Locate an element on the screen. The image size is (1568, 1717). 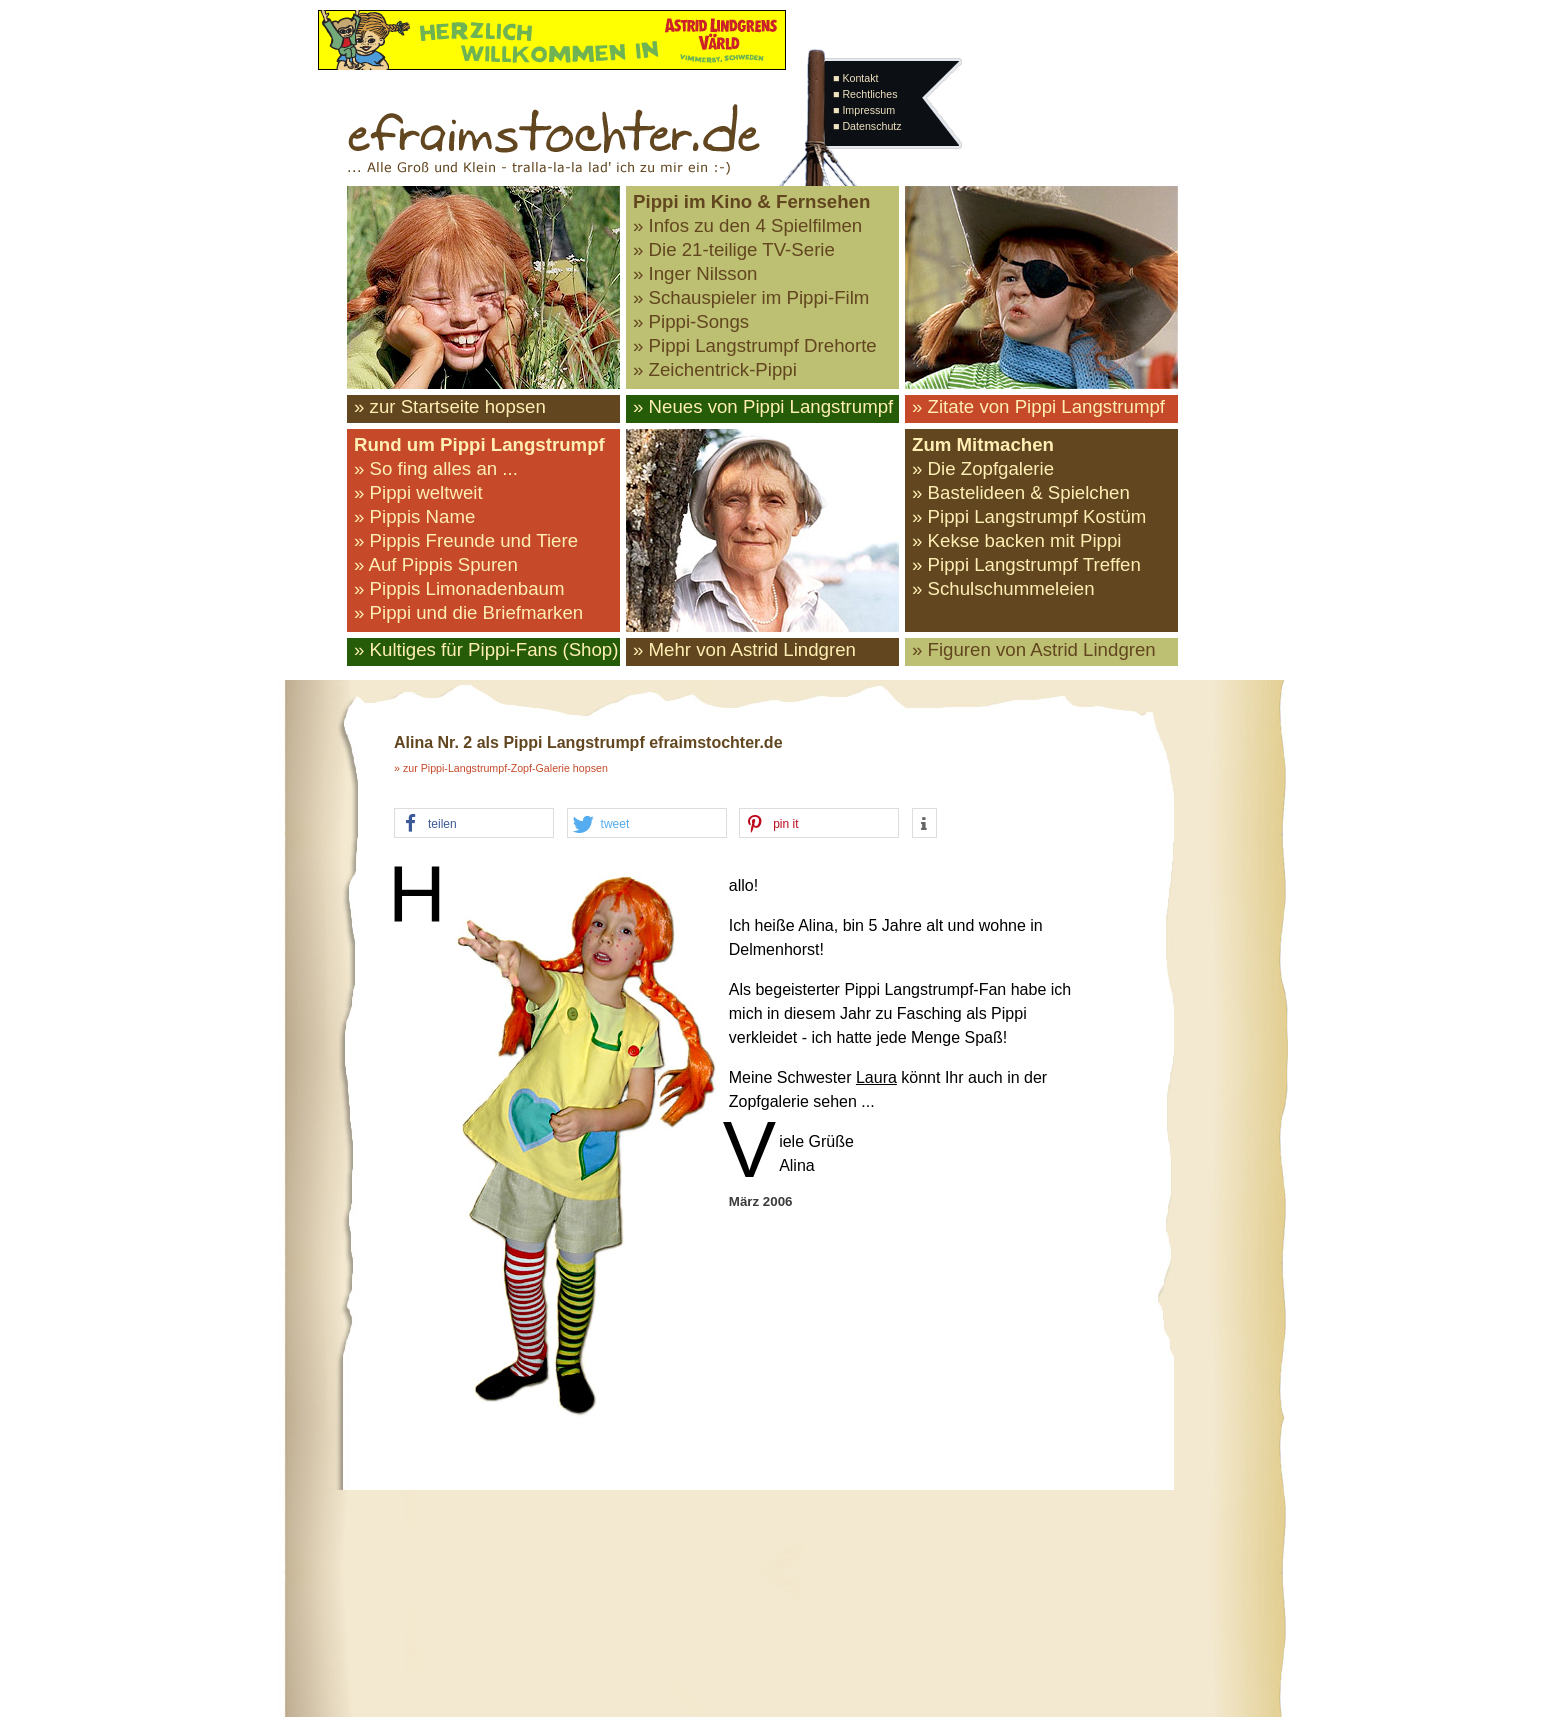
» Figuren von Astrid Lindgren is located at coordinates (1034, 649).